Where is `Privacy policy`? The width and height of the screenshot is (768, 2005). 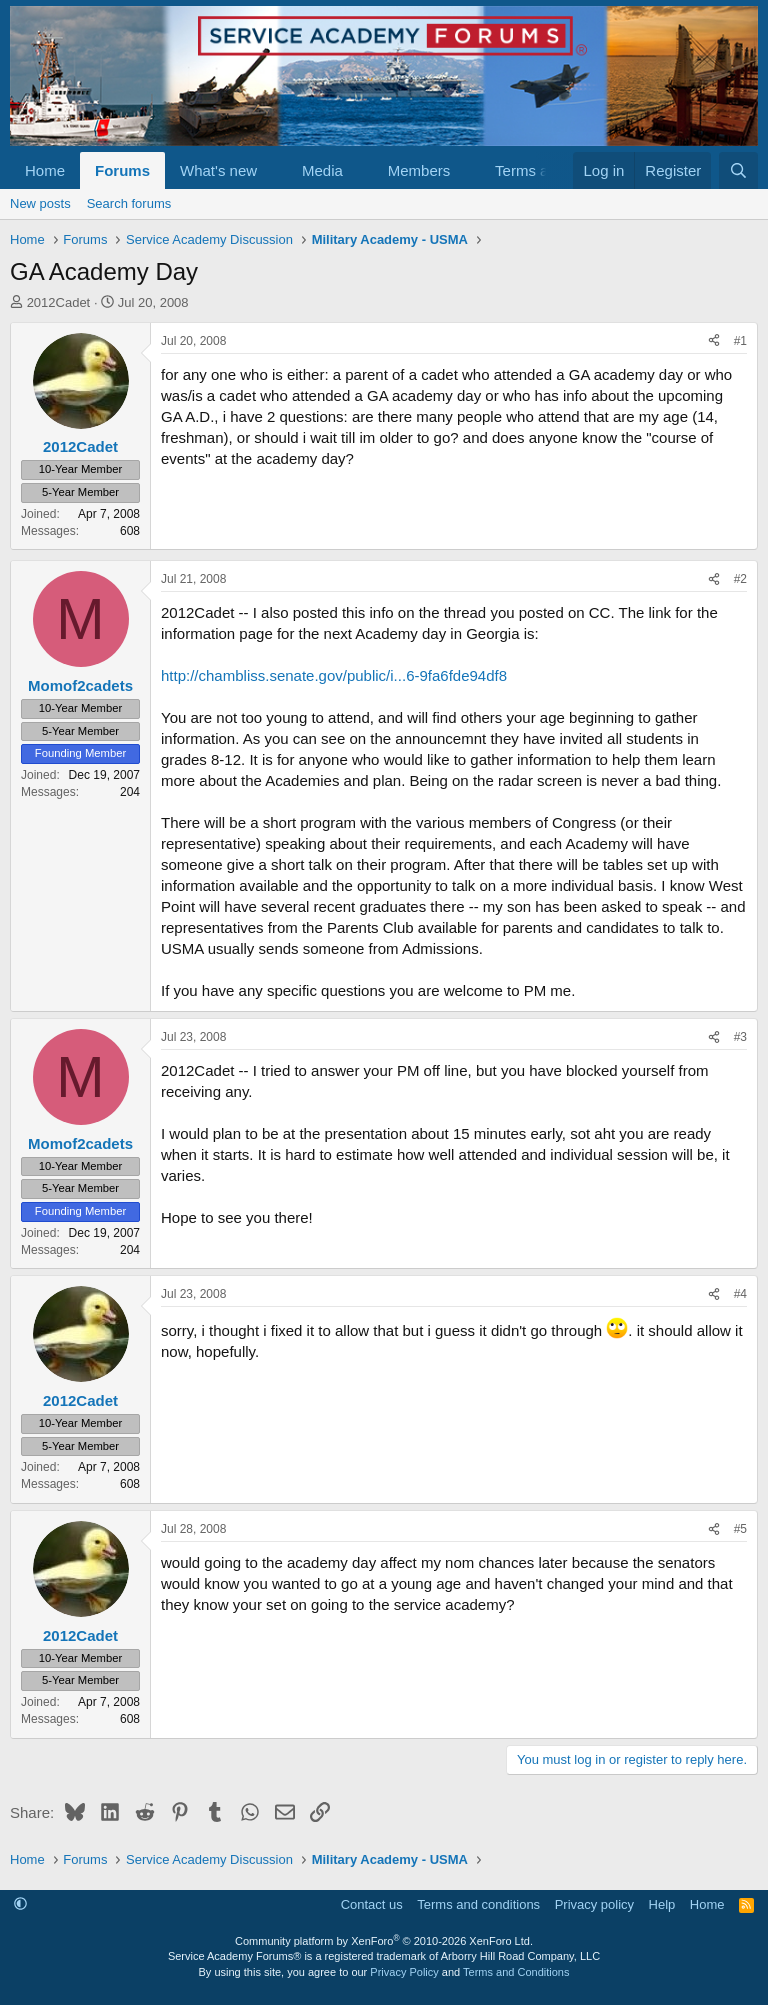
Privacy policy is located at coordinates (594, 1904).